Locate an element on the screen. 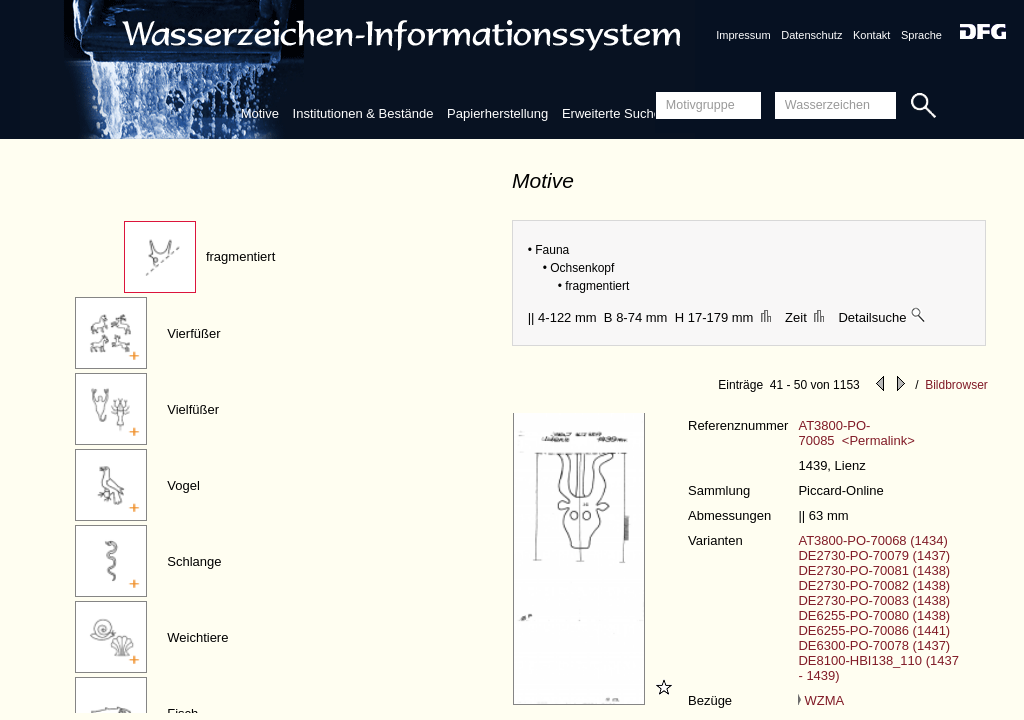 The width and height of the screenshot is (1024, 720). WZMA is located at coordinates (821, 700).